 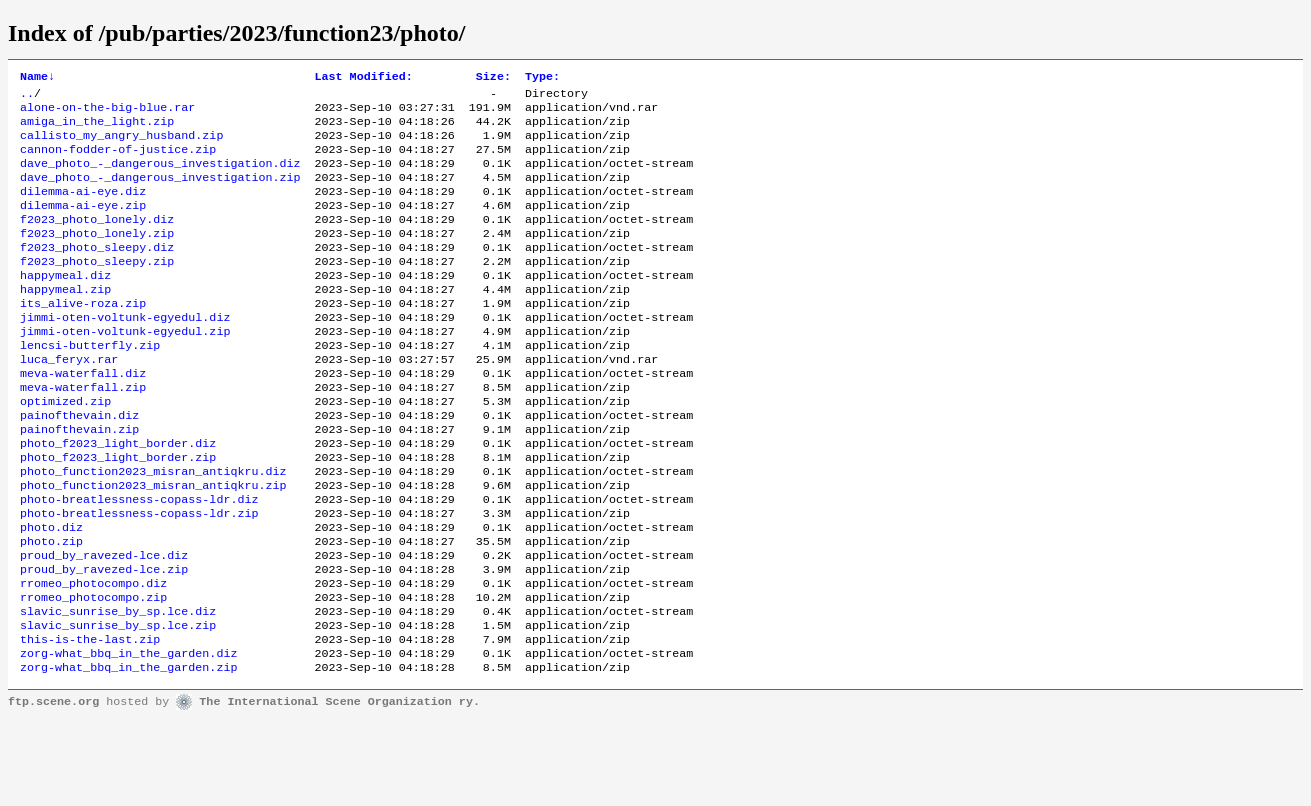 I want to click on meva-waterfall.zip, so click(x=83, y=433).